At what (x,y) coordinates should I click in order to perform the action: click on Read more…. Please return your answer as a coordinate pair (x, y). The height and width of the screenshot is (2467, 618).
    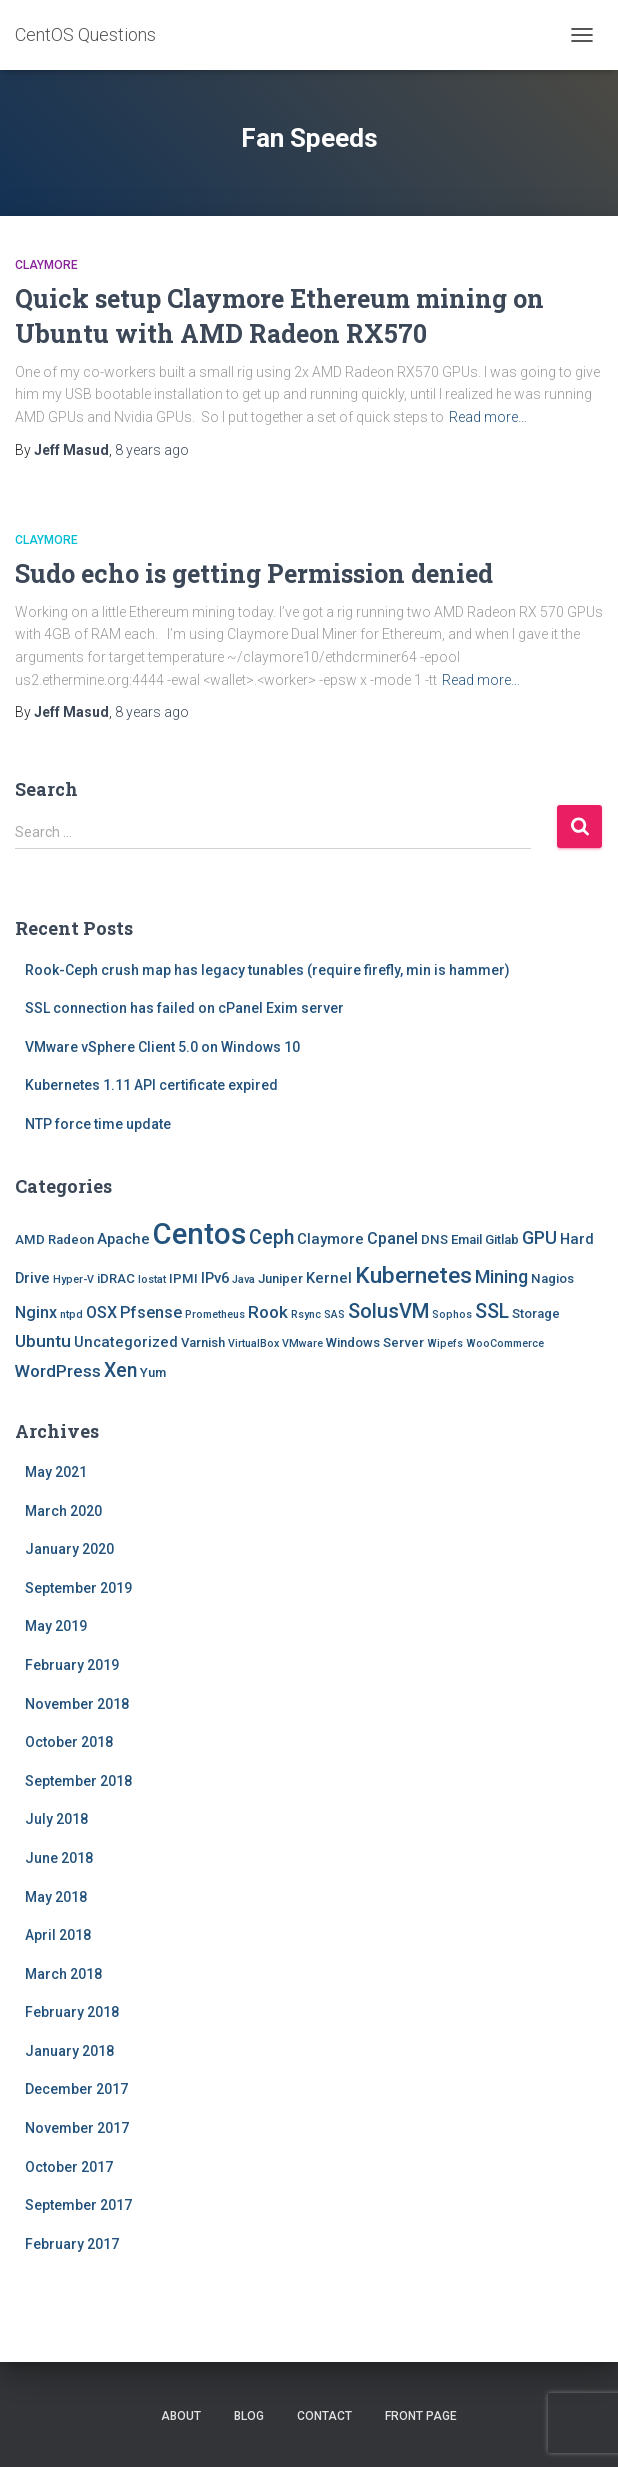
    Looking at the image, I should click on (488, 417).